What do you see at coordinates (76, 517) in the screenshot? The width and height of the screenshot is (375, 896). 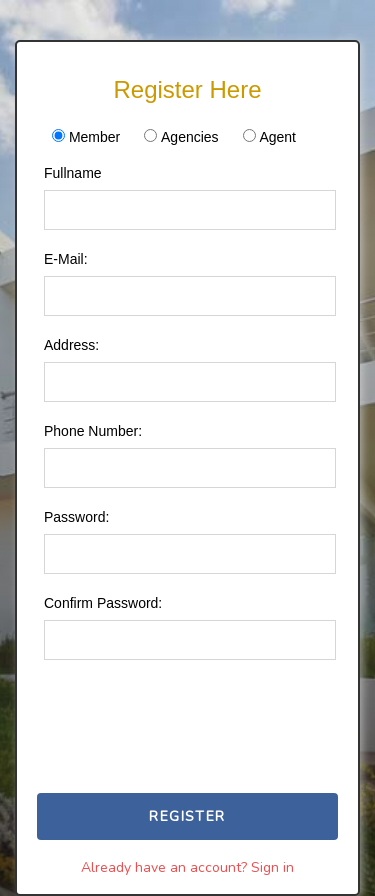 I see `Password:` at bounding box center [76, 517].